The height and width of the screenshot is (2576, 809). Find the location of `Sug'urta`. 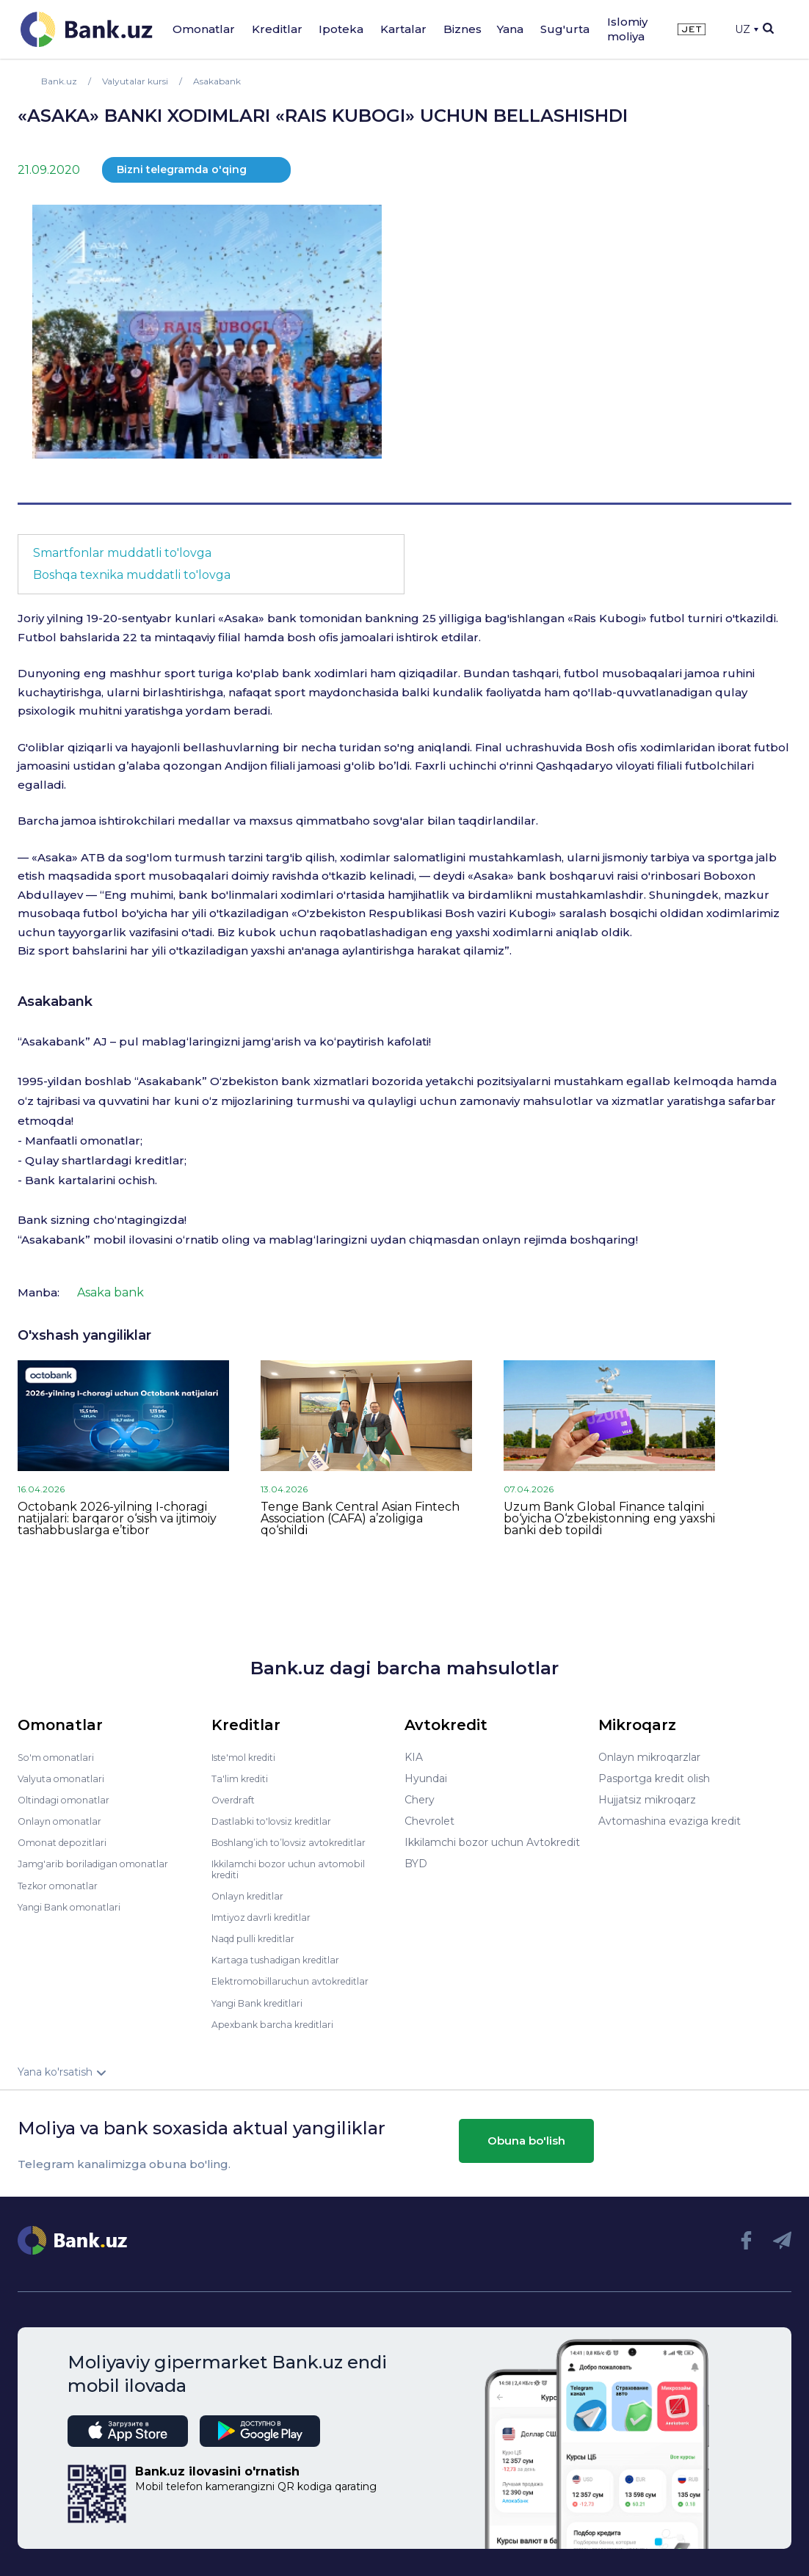

Sug'urta is located at coordinates (564, 29).